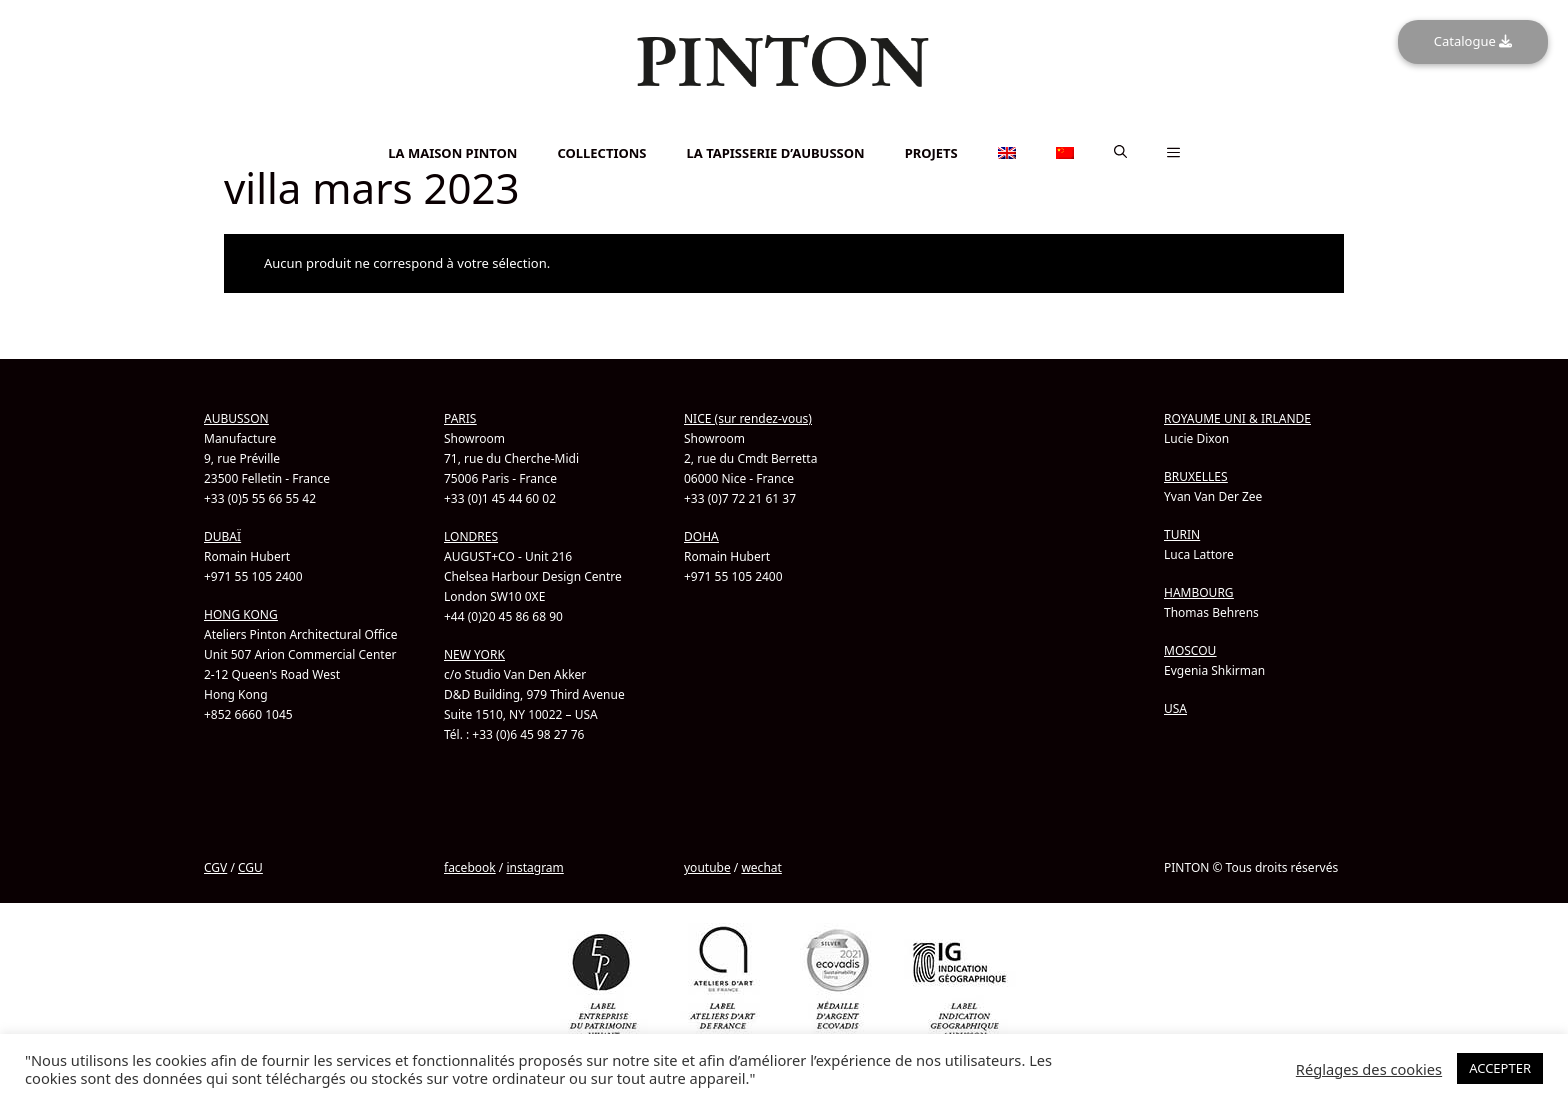 The height and width of the screenshot is (1103, 1568). What do you see at coordinates (748, 417) in the screenshot?
I see `NICE (sur rendez-vous)` at bounding box center [748, 417].